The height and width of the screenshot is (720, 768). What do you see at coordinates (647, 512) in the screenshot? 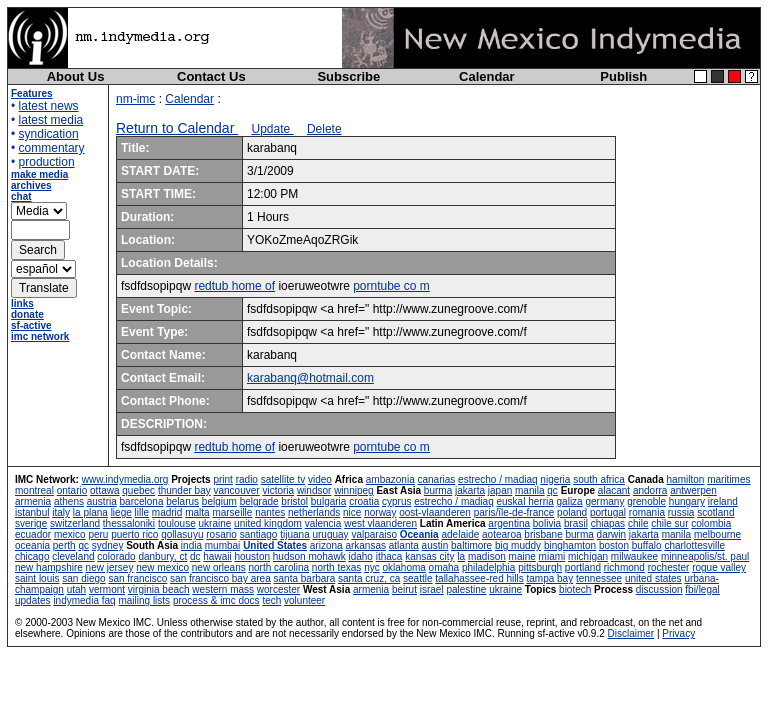
I see `romania` at bounding box center [647, 512].